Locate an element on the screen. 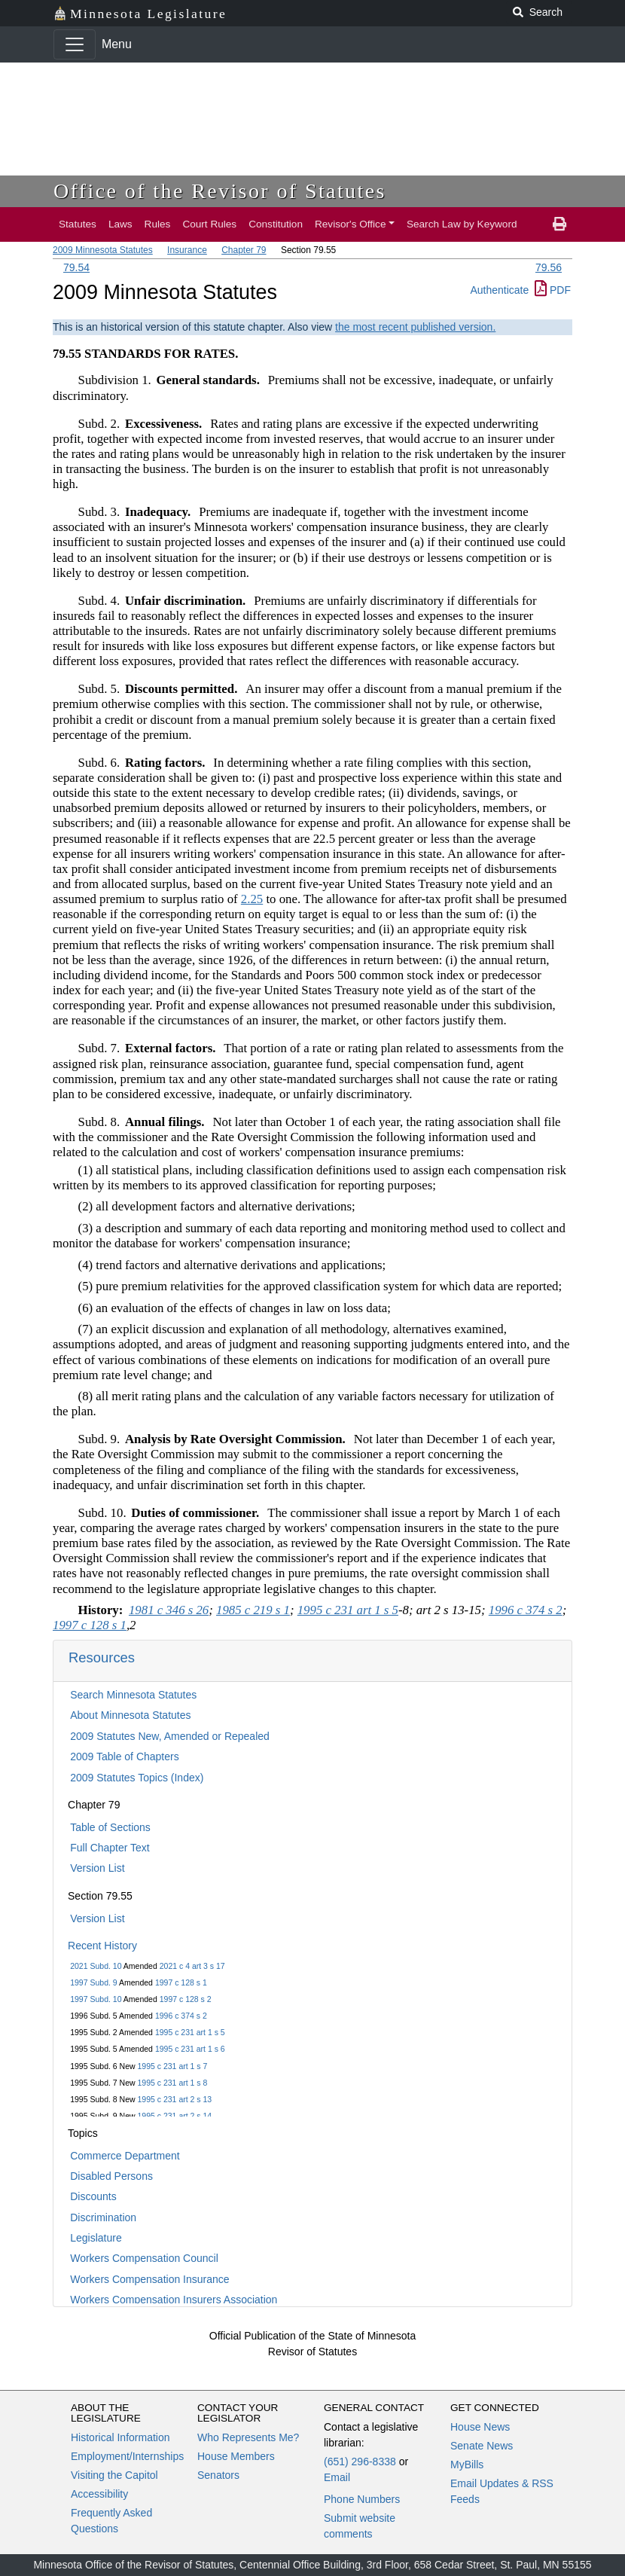 The image size is (625, 2576). Table of Sections is located at coordinates (110, 1827).